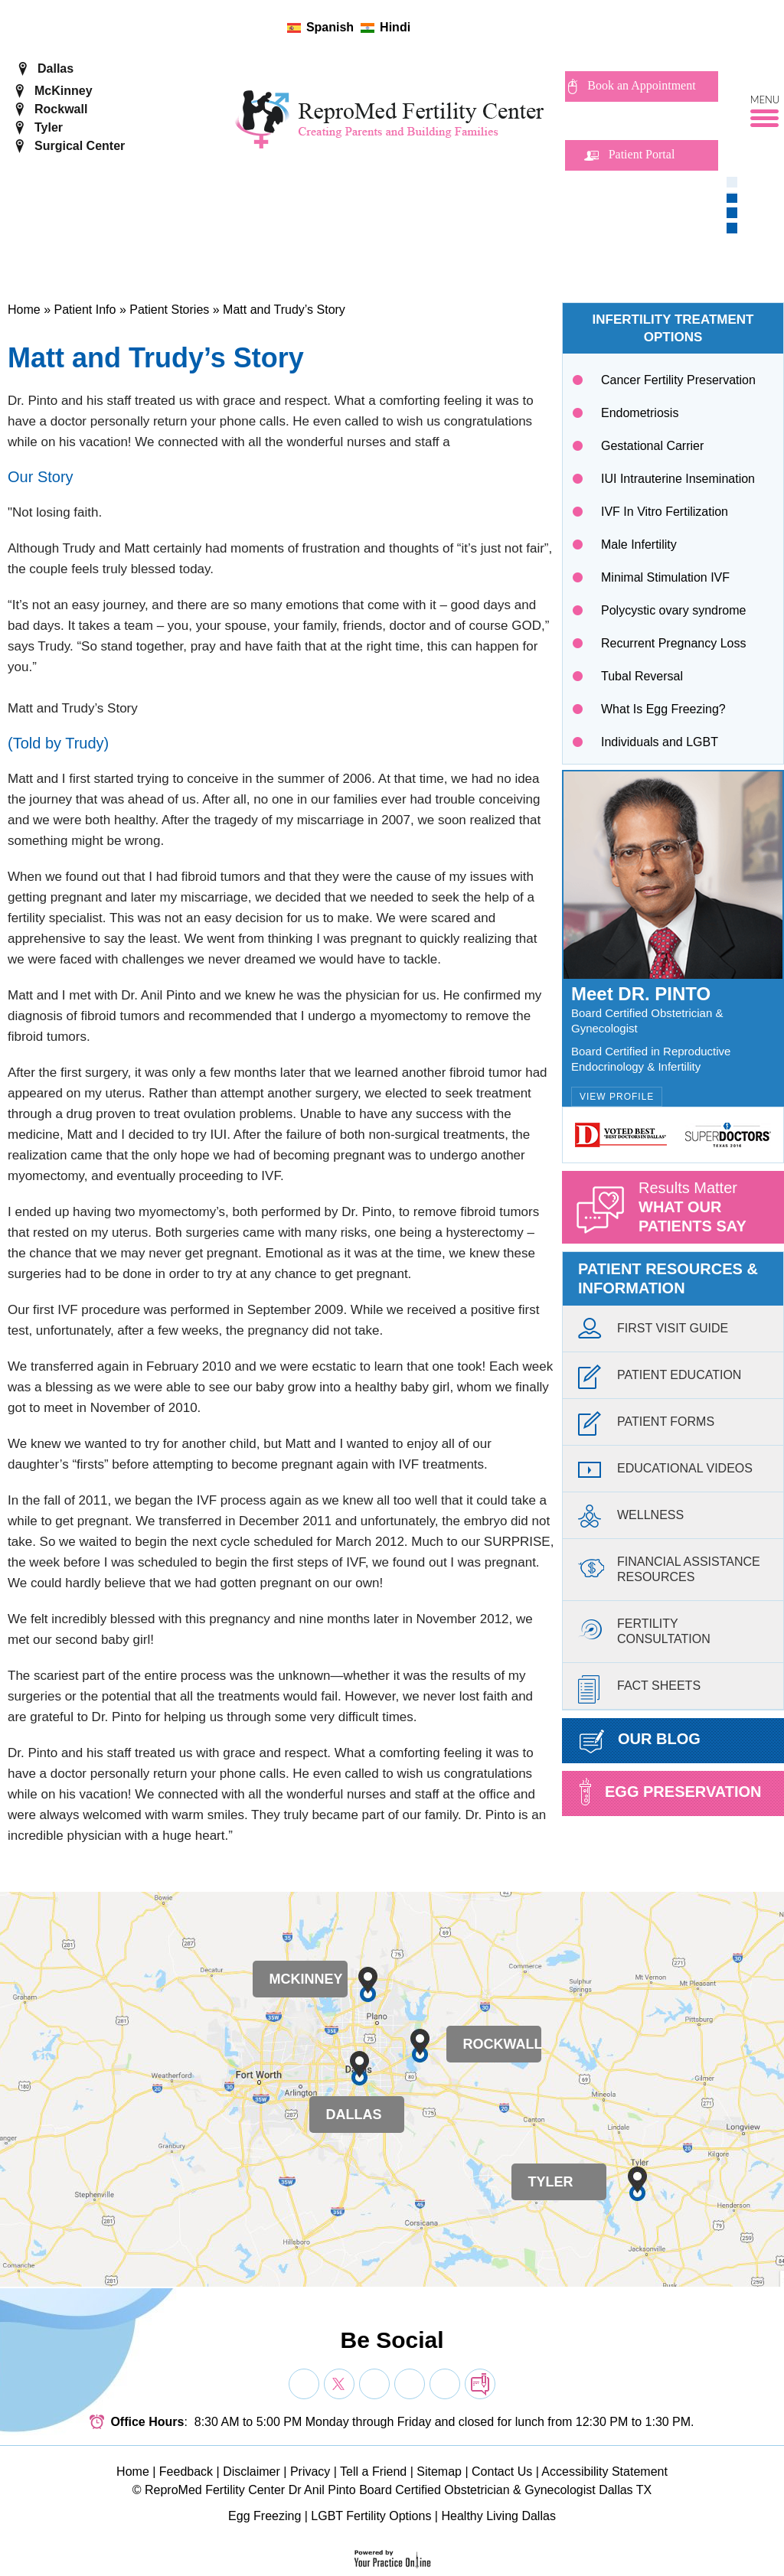 This screenshot has width=784, height=2576. Describe the element at coordinates (642, 154) in the screenshot. I see `Patient Portal` at that location.